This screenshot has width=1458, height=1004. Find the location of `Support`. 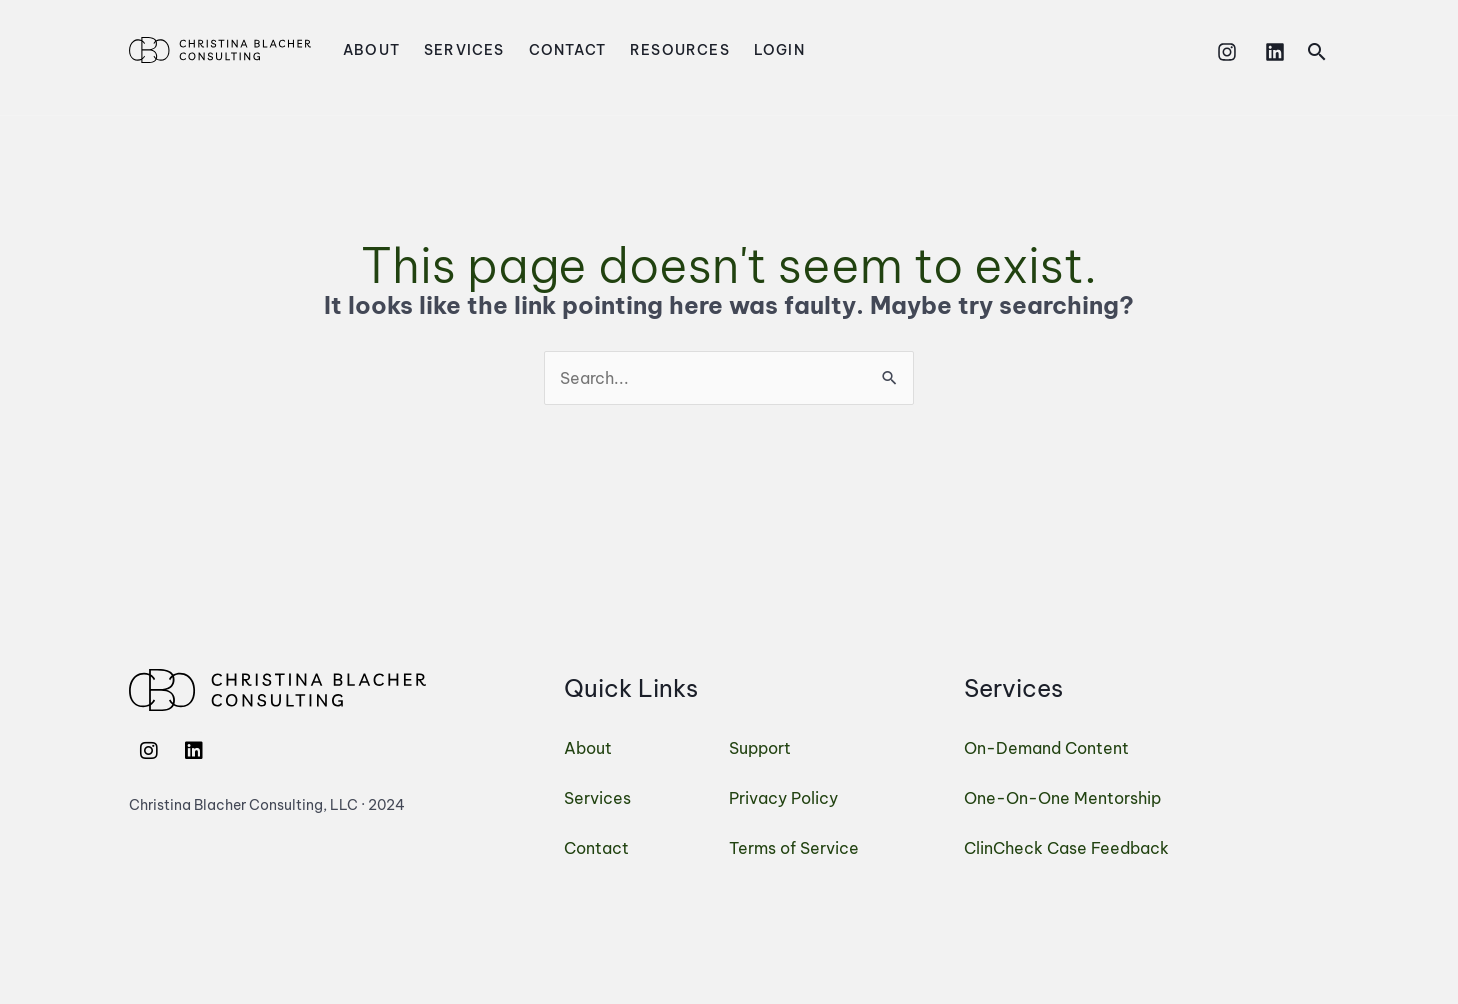

Support is located at coordinates (760, 748).